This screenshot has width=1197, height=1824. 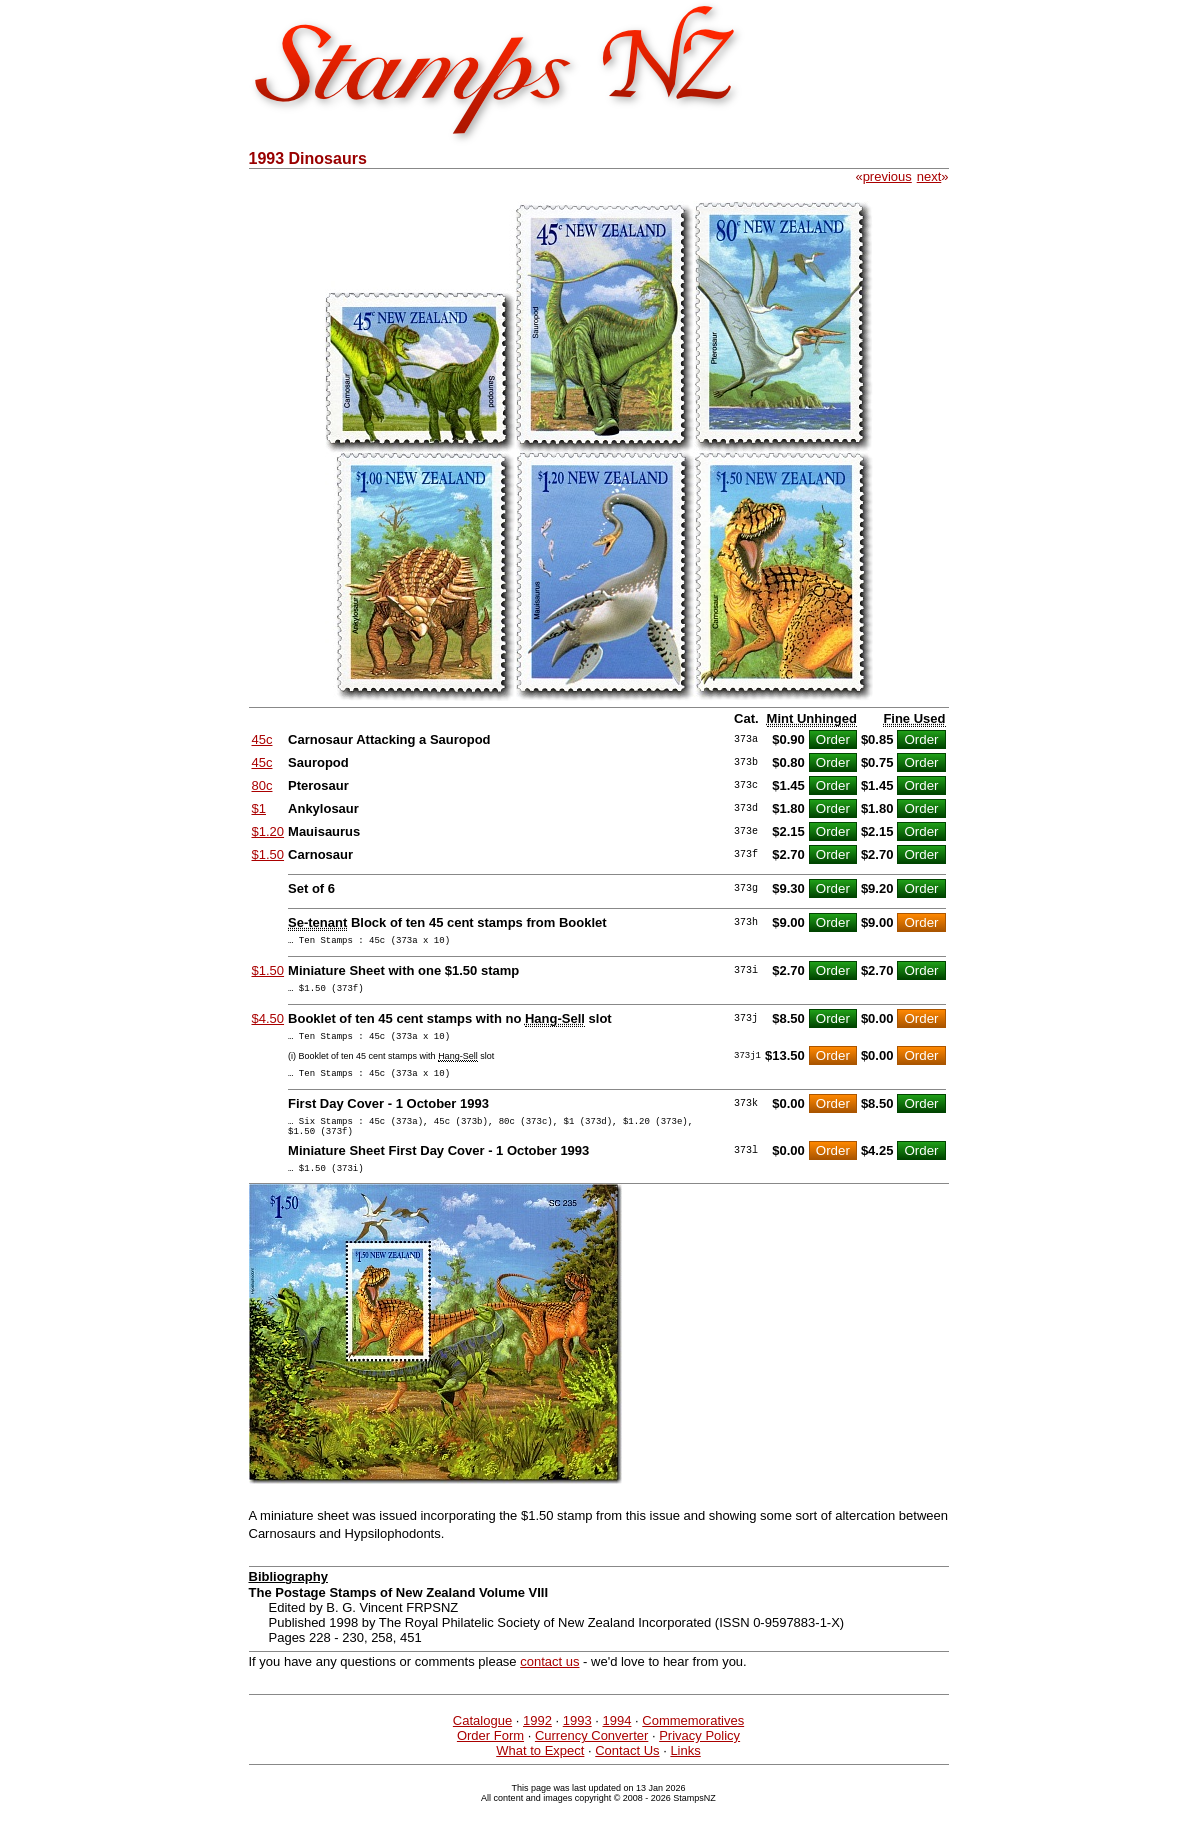 What do you see at coordinates (617, 1741) in the screenshot?
I see `1994` at bounding box center [617, 1741].